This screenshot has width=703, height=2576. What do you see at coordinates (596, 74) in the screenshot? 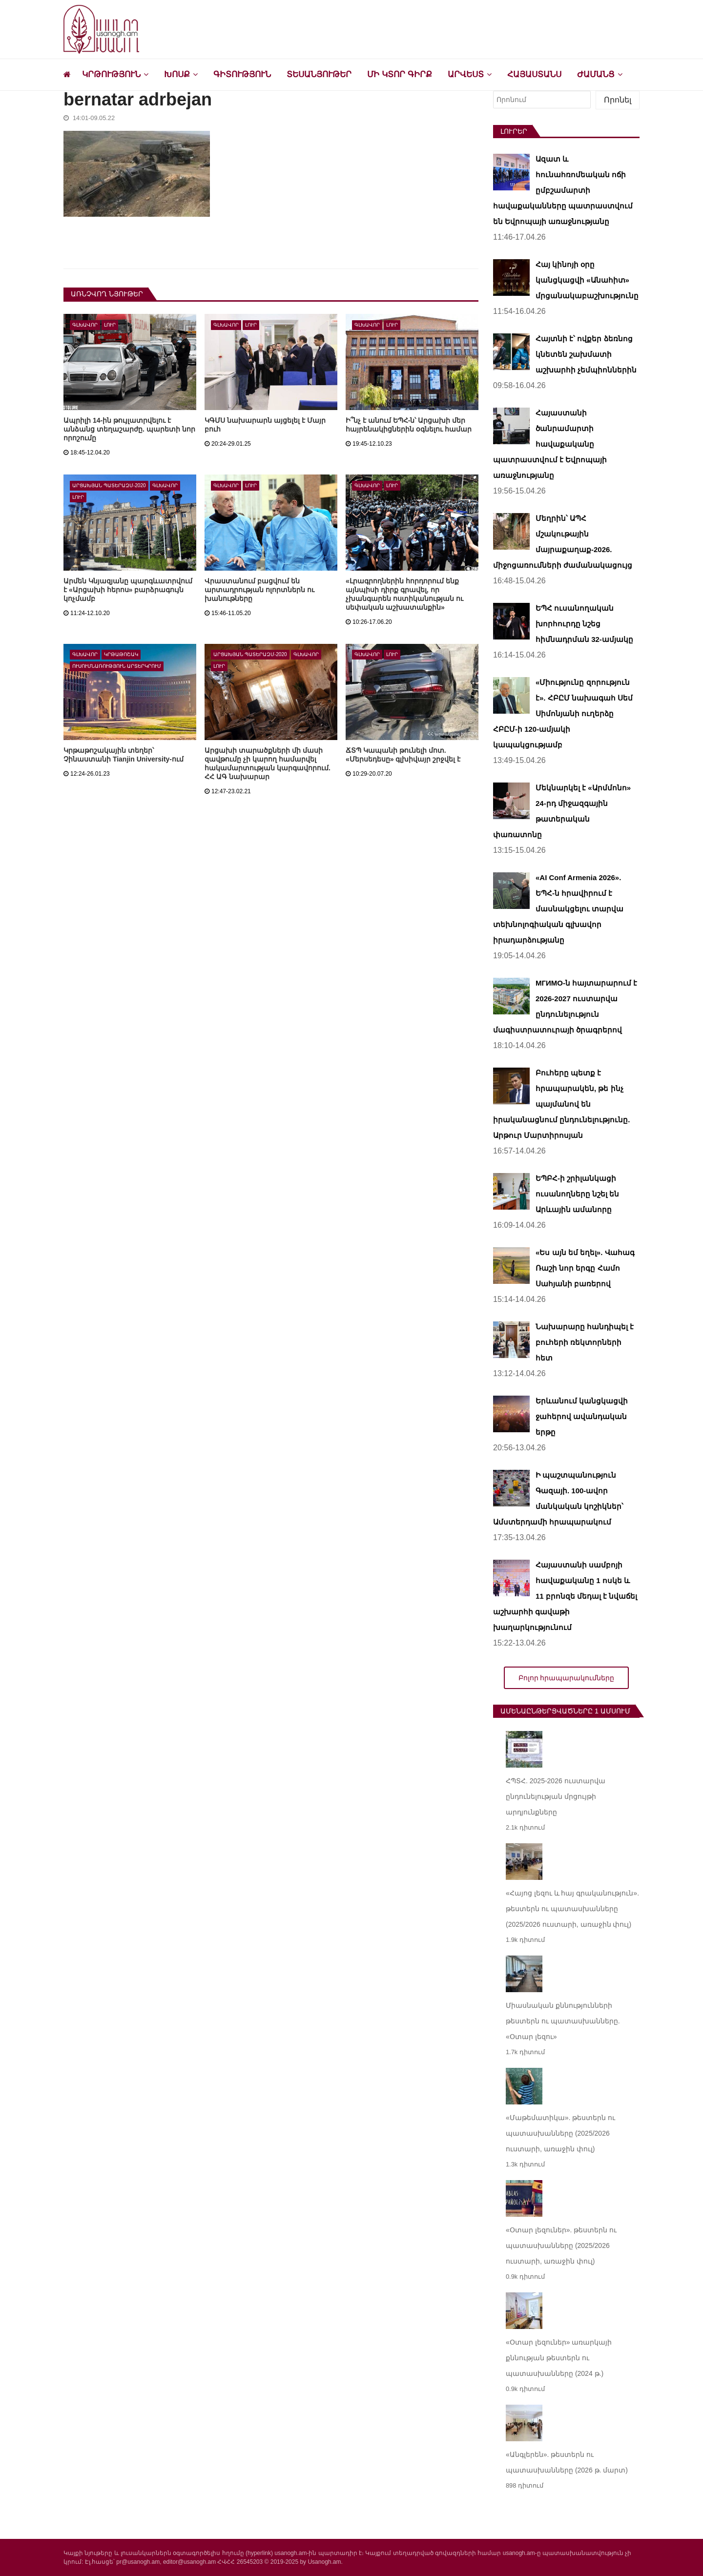
I see `Ժամանց` at bounding box center [596, 74].